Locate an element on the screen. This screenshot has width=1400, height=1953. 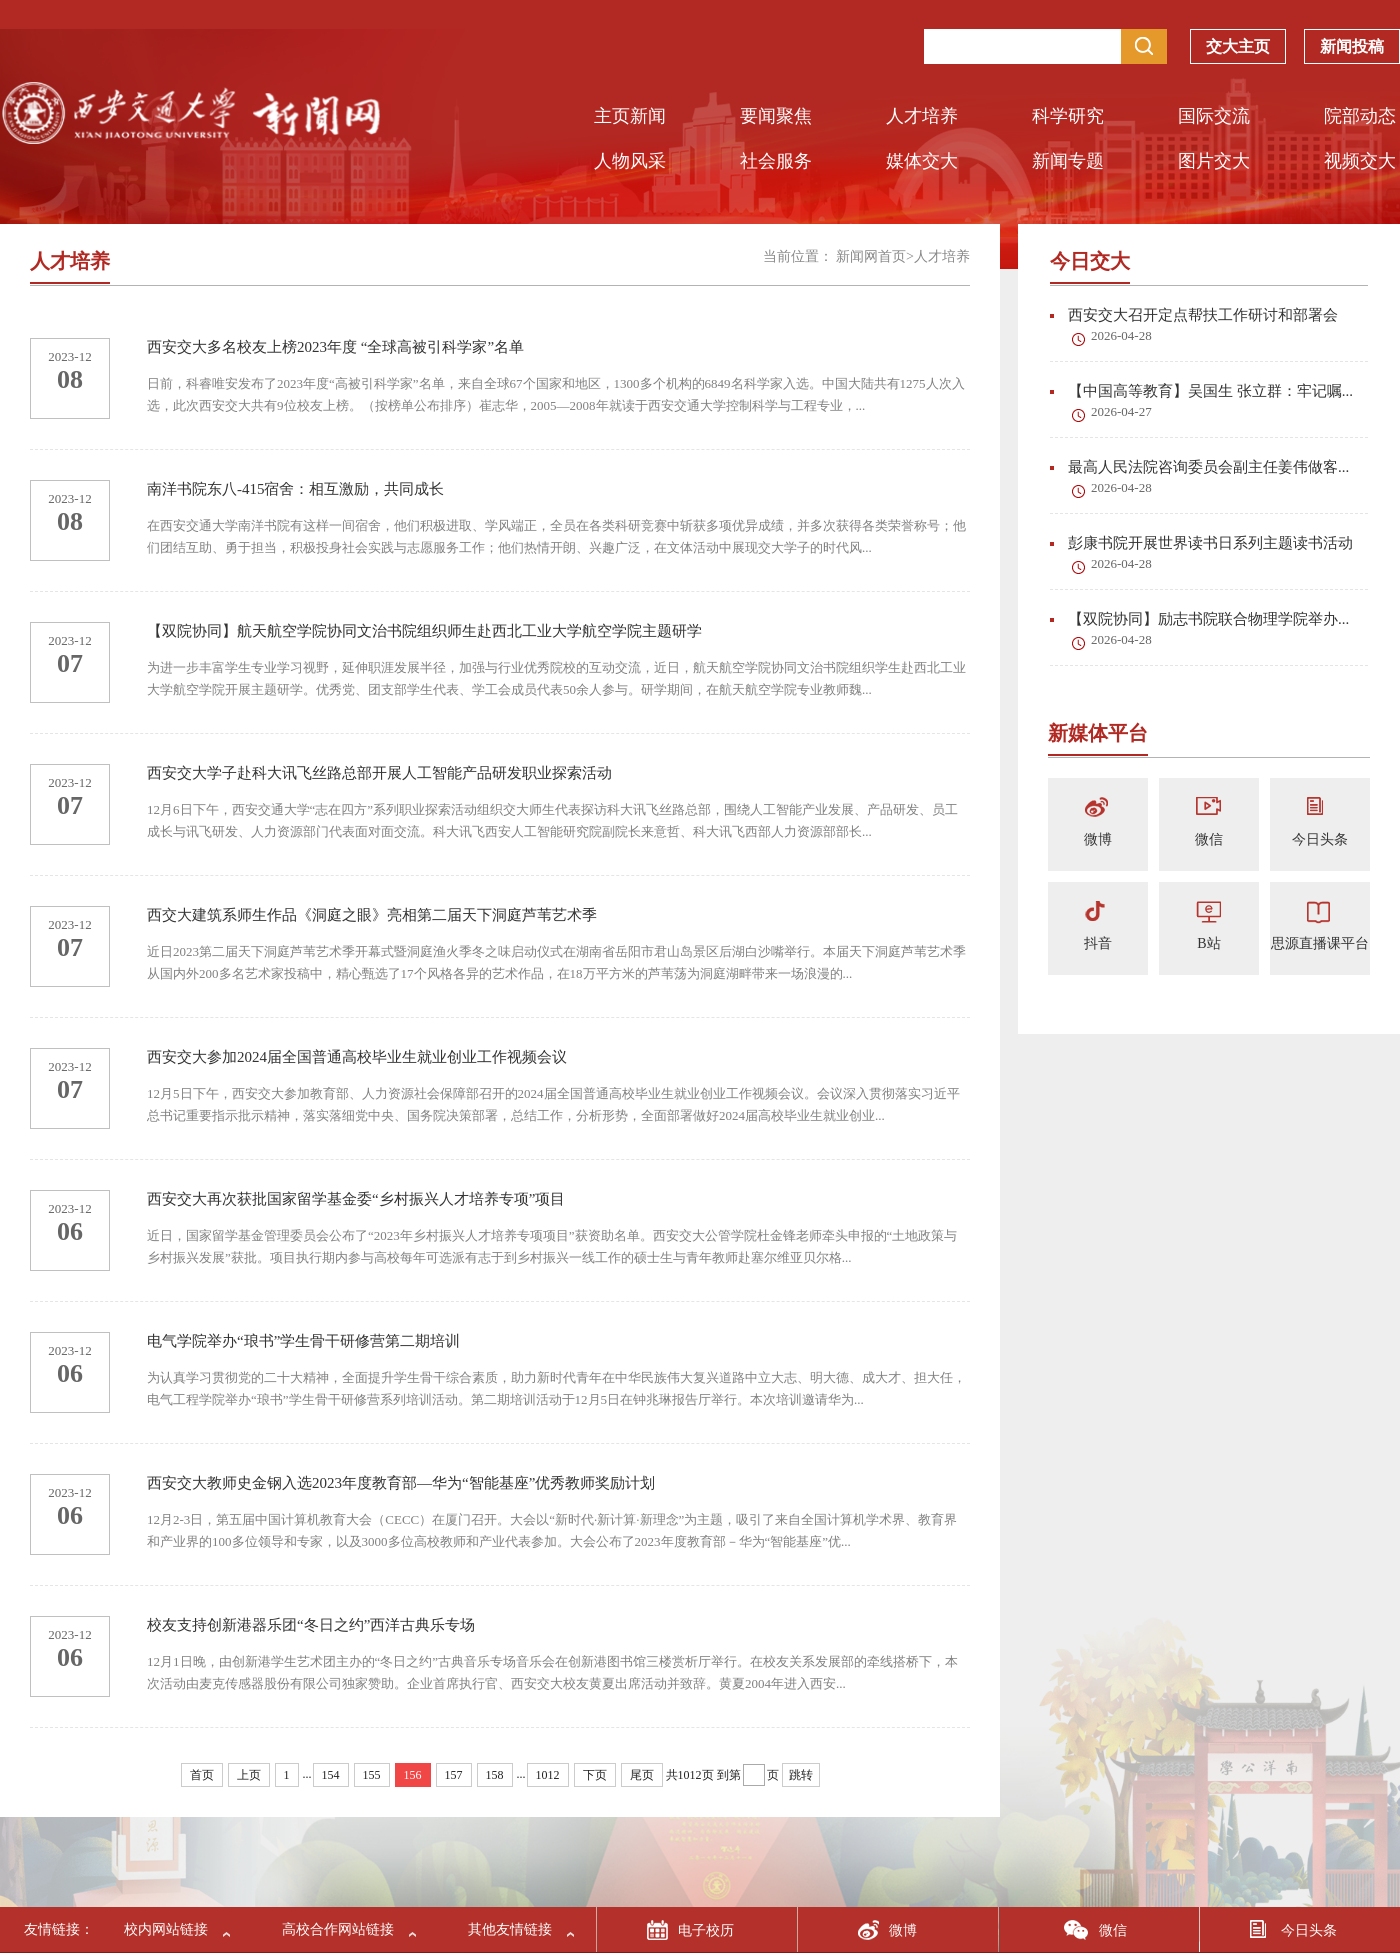
人才培养 is located at coordinates (922, 116).